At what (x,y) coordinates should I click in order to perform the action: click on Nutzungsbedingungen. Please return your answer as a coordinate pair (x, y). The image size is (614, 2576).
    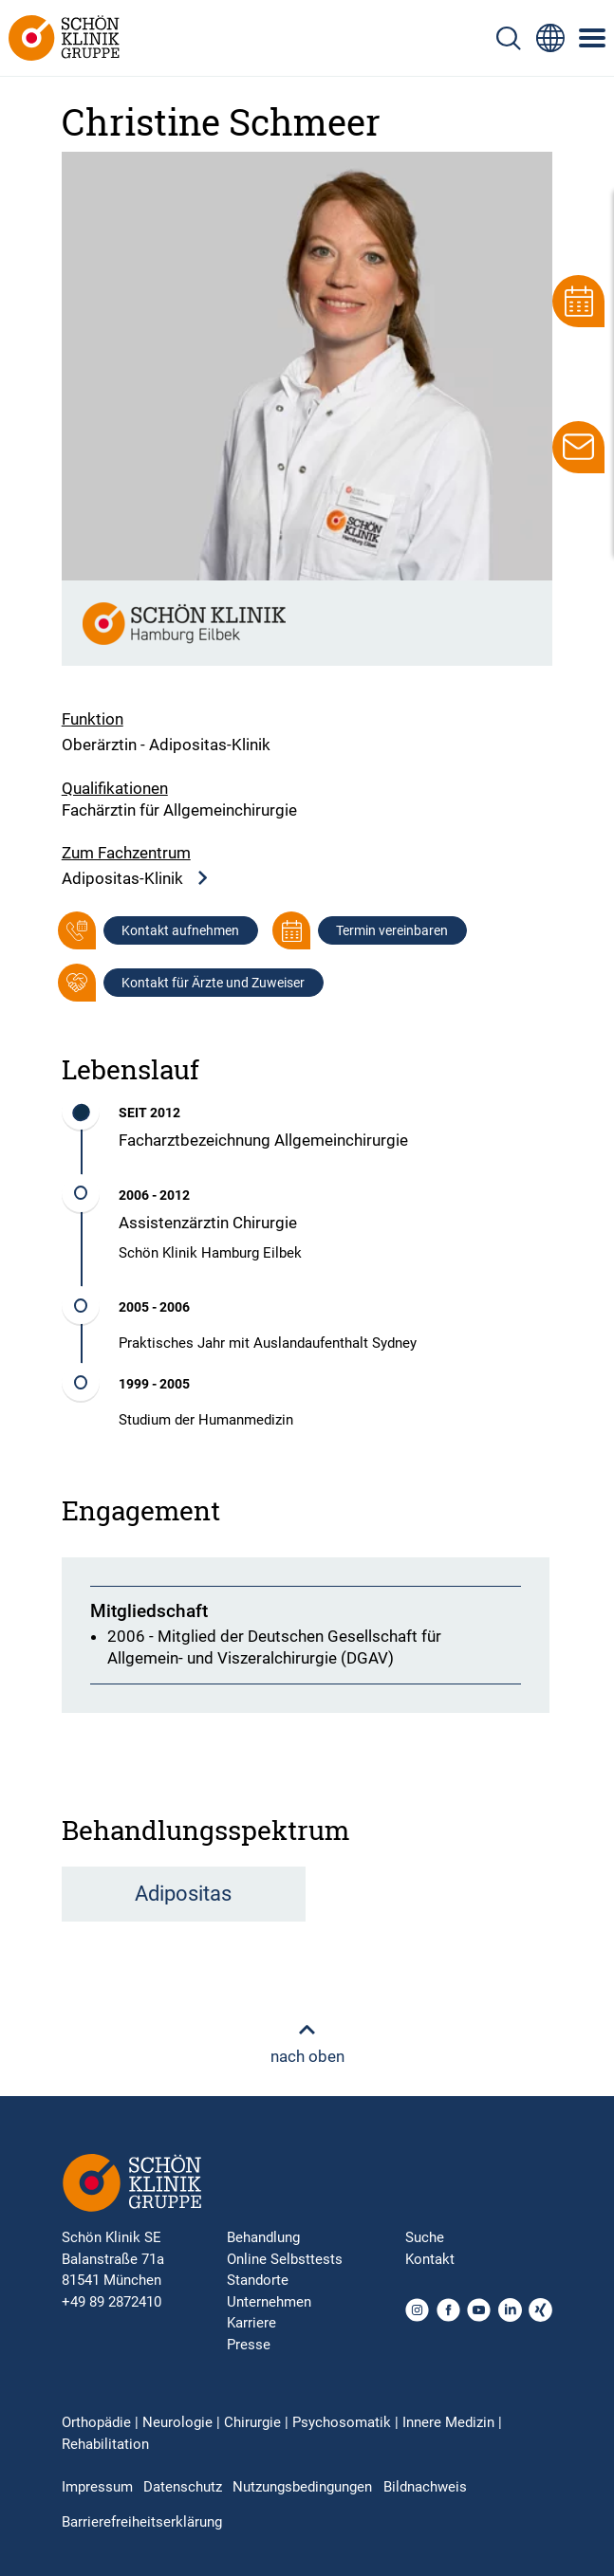
    Looking at the image, I should click on (302, 2486).